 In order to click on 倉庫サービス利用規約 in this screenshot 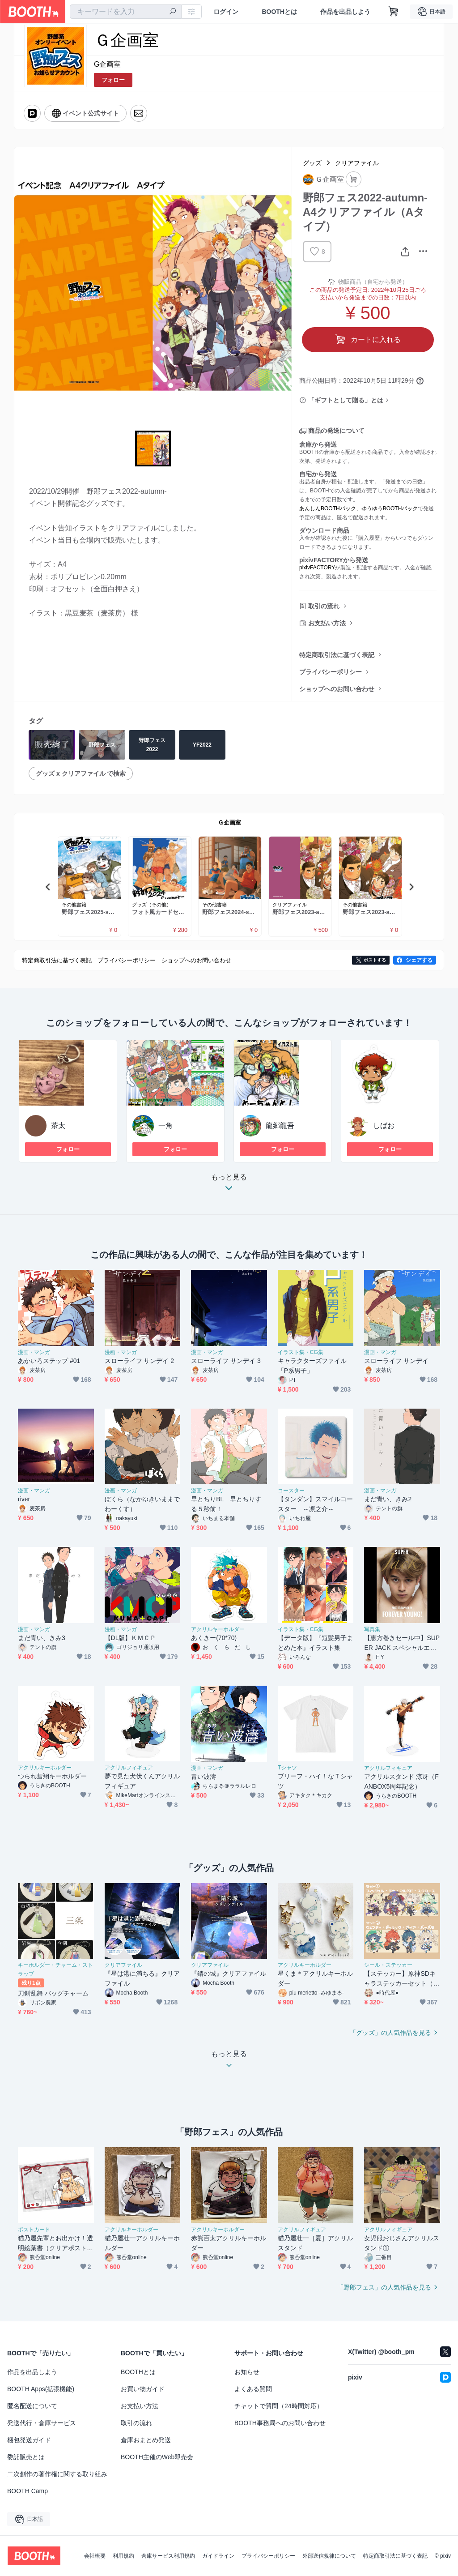, I will do `click(168, 2556)`.